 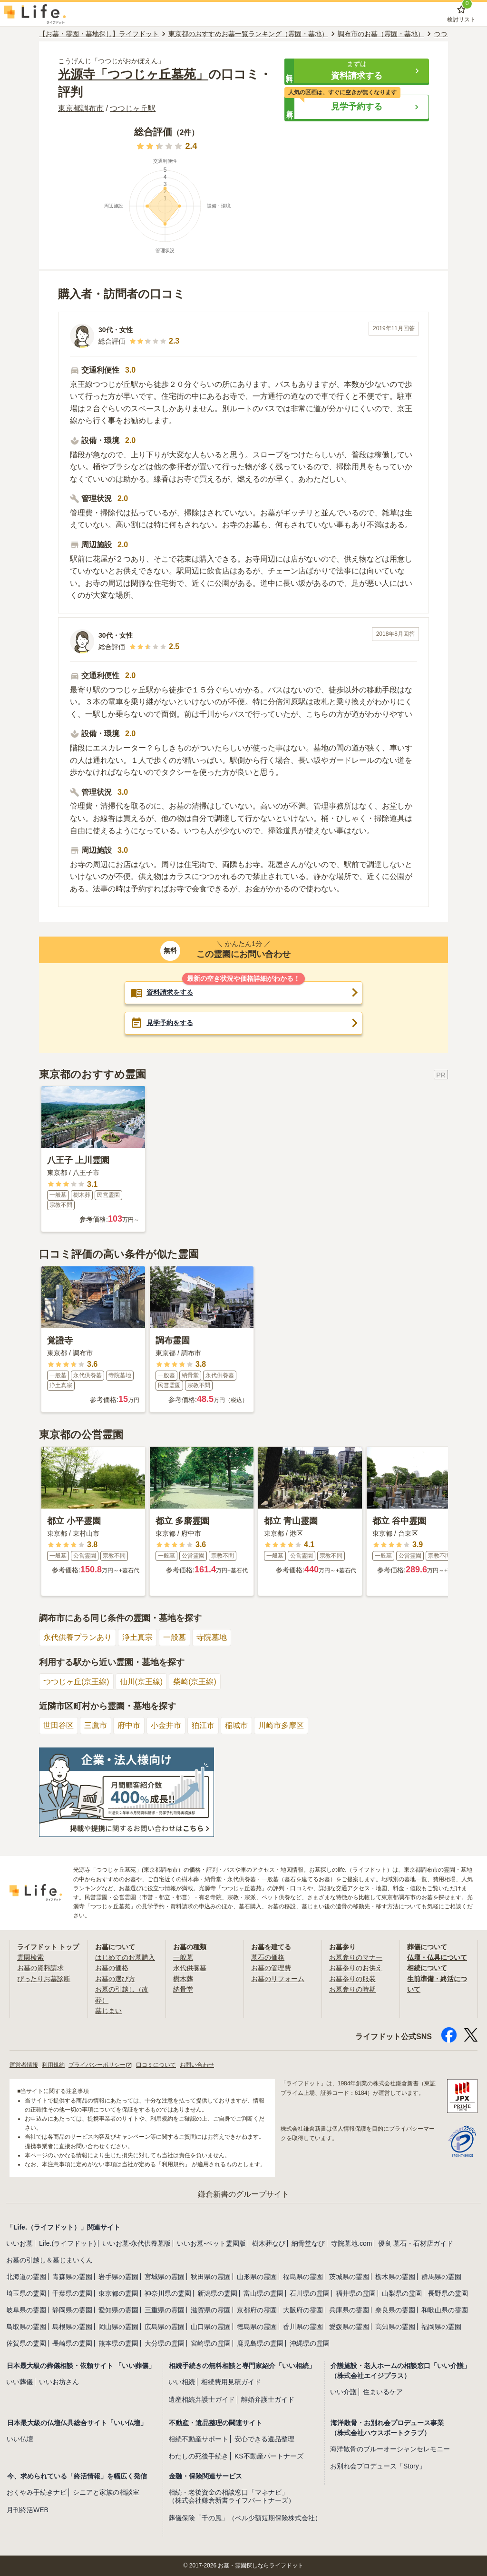 What do you see at coordinates (356, 71) in the screenshot?
I see `[button]` at bounding box center [356, 71].